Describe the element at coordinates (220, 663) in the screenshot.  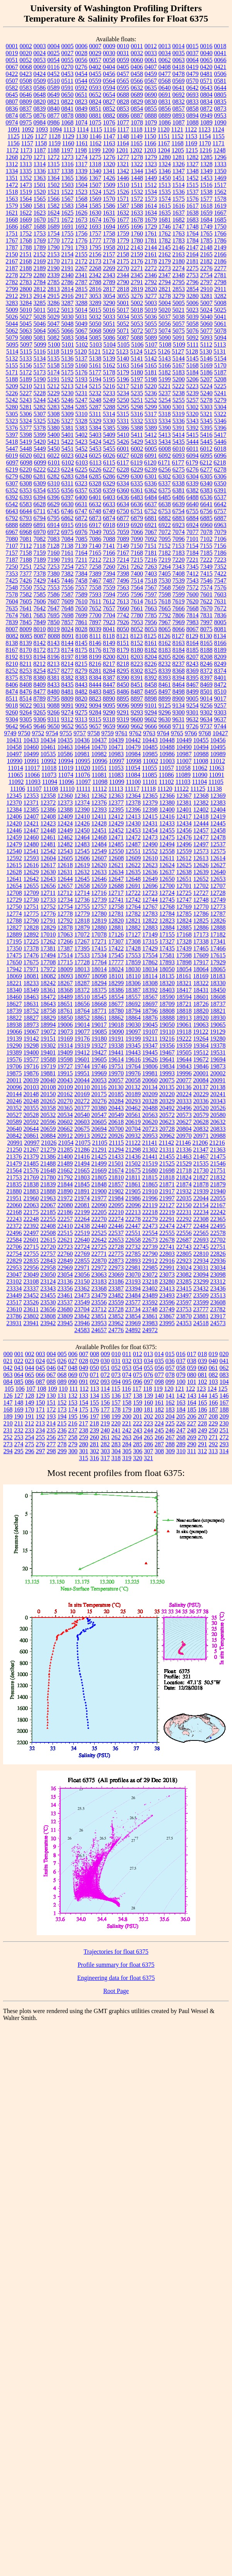
I see `8249` at that location.